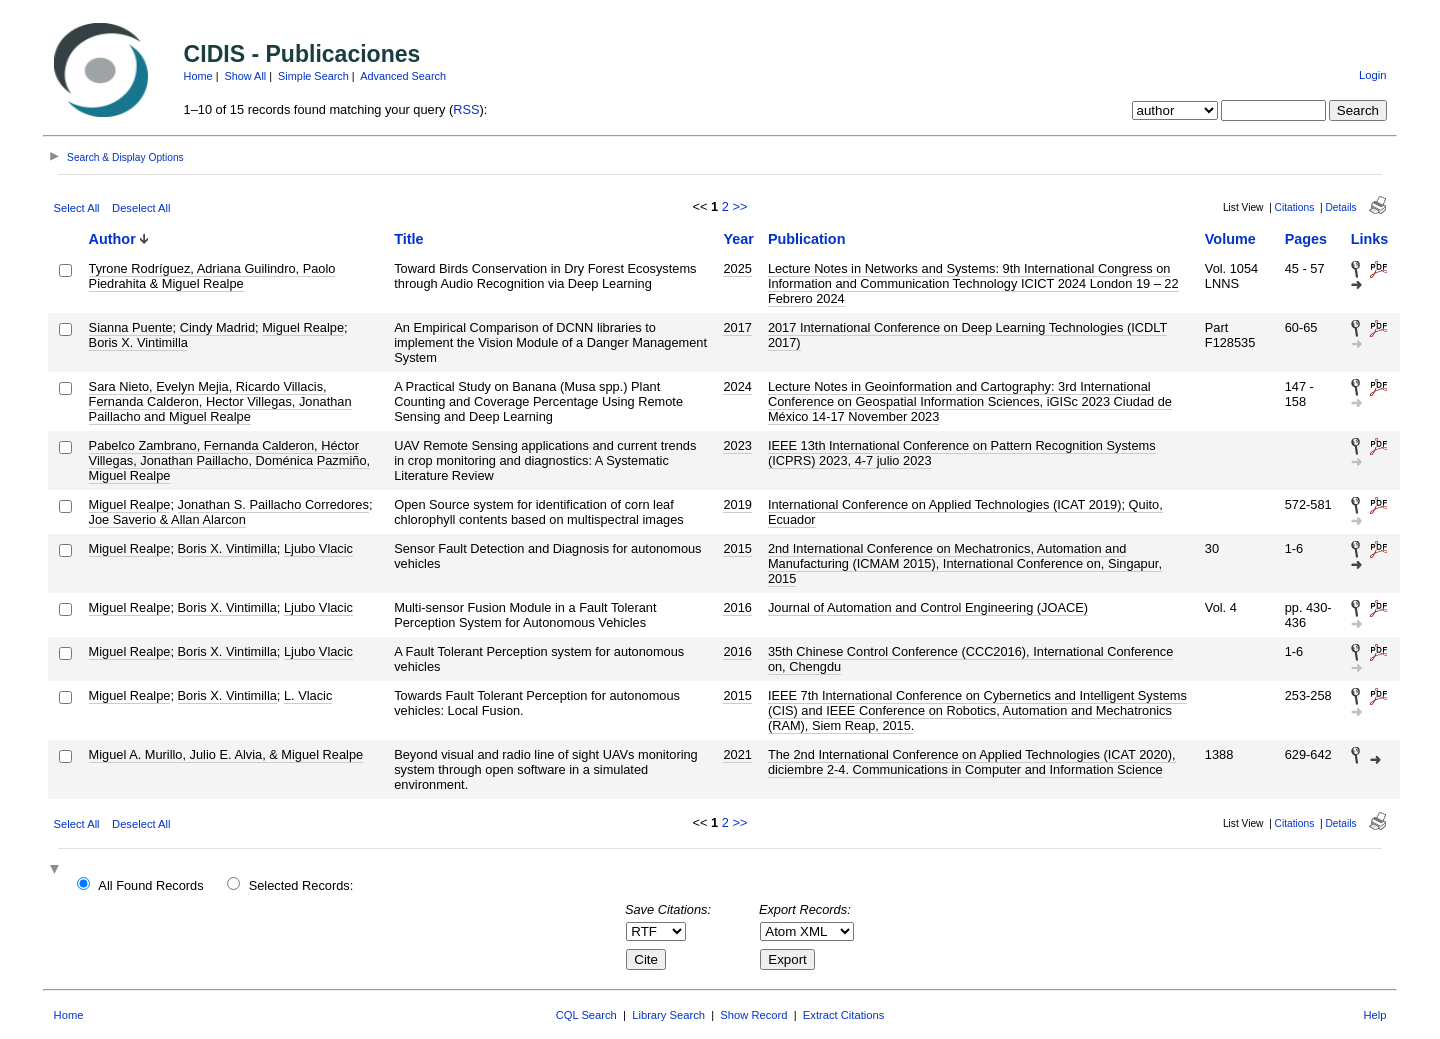 The width and height of the screenshot is (1440, 1039). I want to click on 2025, so click(737, 268).